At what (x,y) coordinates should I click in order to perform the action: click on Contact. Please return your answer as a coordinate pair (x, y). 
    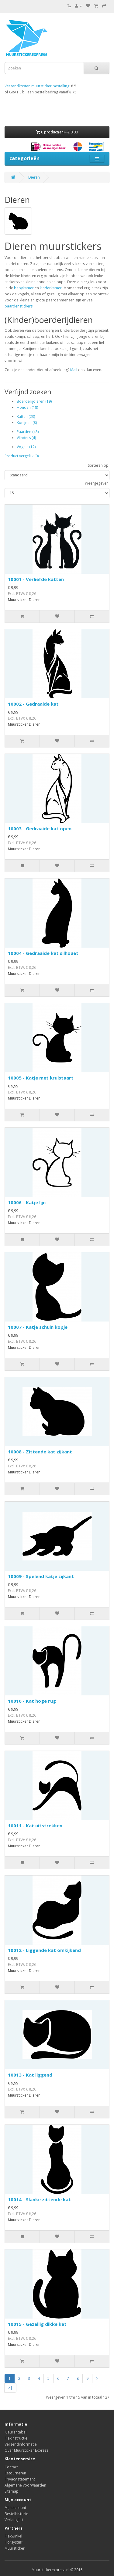
    Looking at the image, I should click on (11, 2467).